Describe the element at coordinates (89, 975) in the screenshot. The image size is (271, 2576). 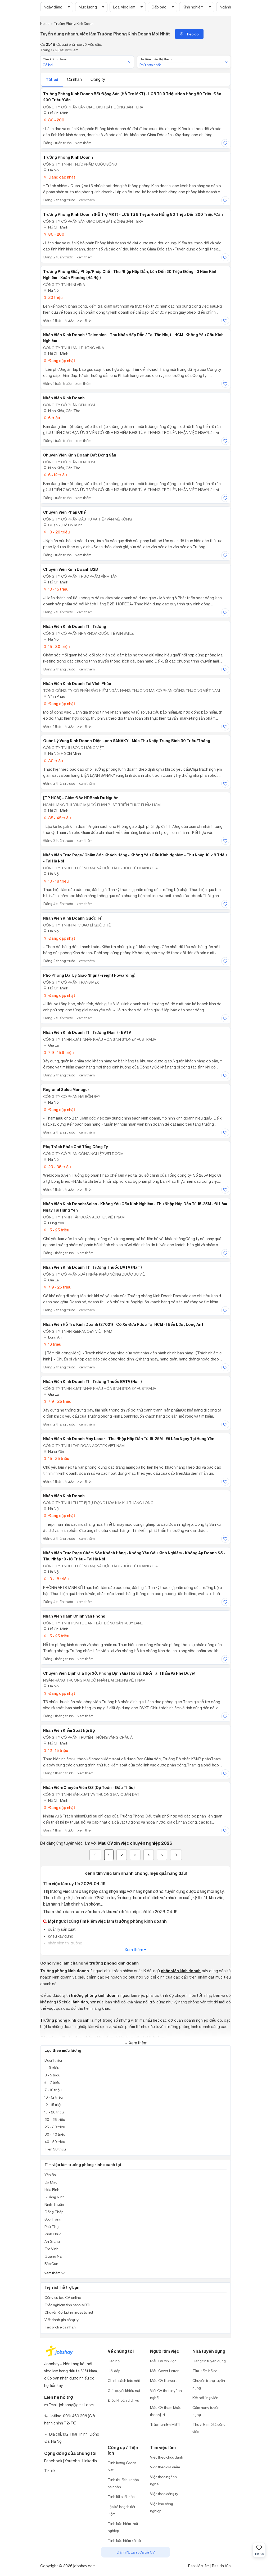
I see `Phó Phòng Đại lý Giao Nhận (Freight Fowarding)` at that location.